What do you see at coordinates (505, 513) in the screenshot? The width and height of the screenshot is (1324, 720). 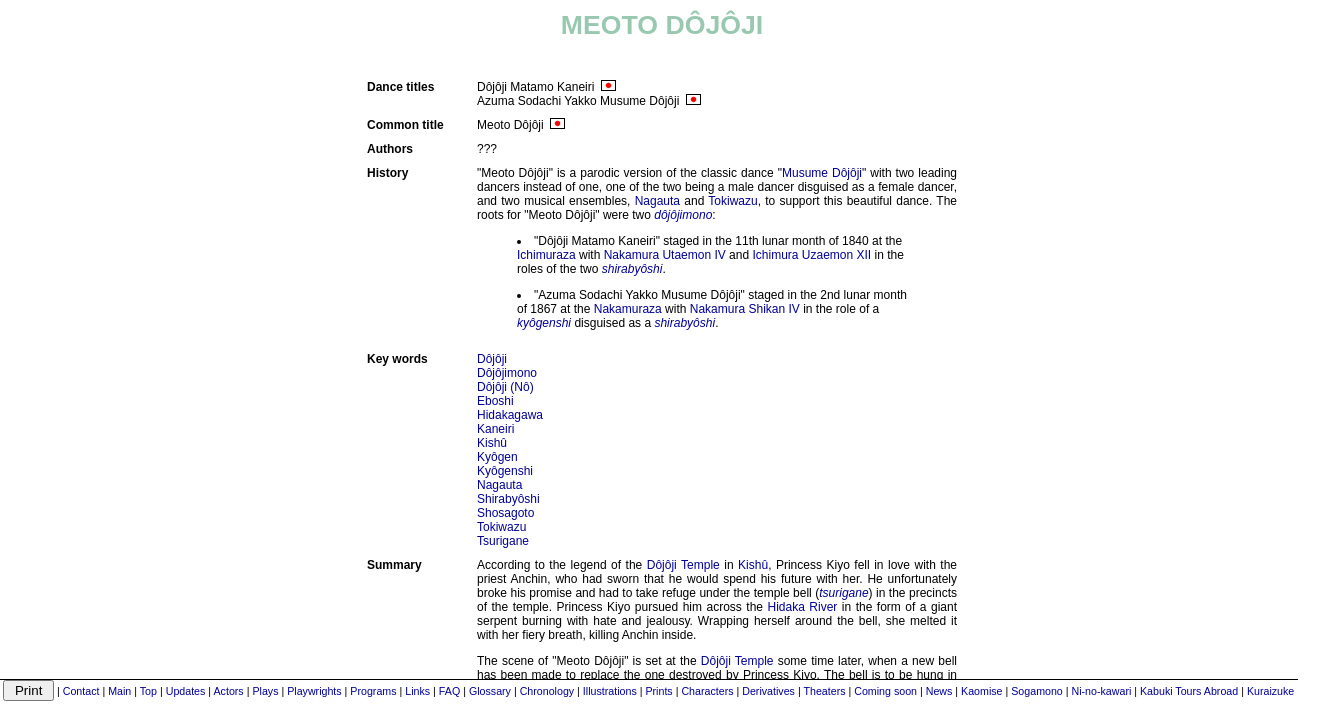 I see `Shosagoto` at bounding box center [505, 513].